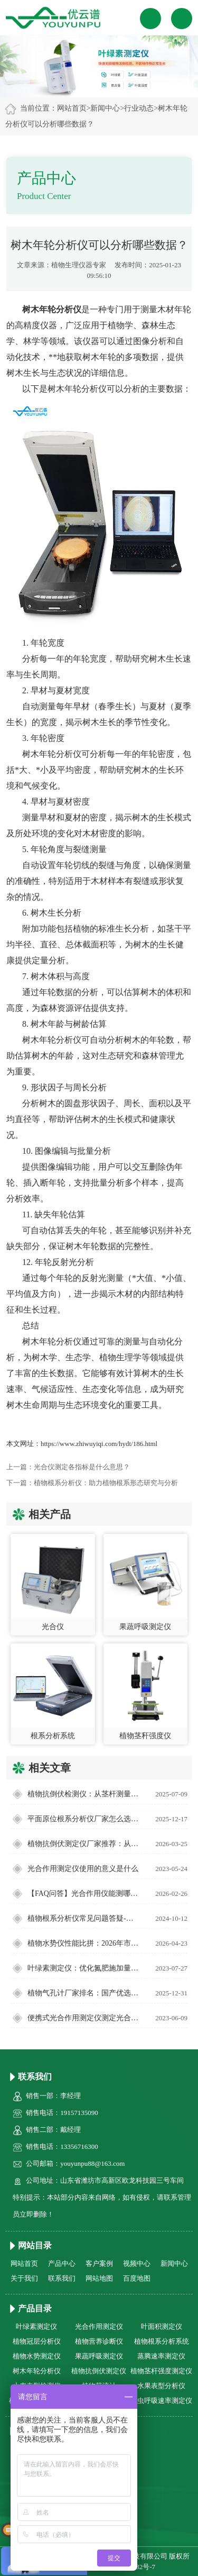 This screenshot has width=198, height=2576. I want to click on 叶面积测定仪, so click(161, 2326).